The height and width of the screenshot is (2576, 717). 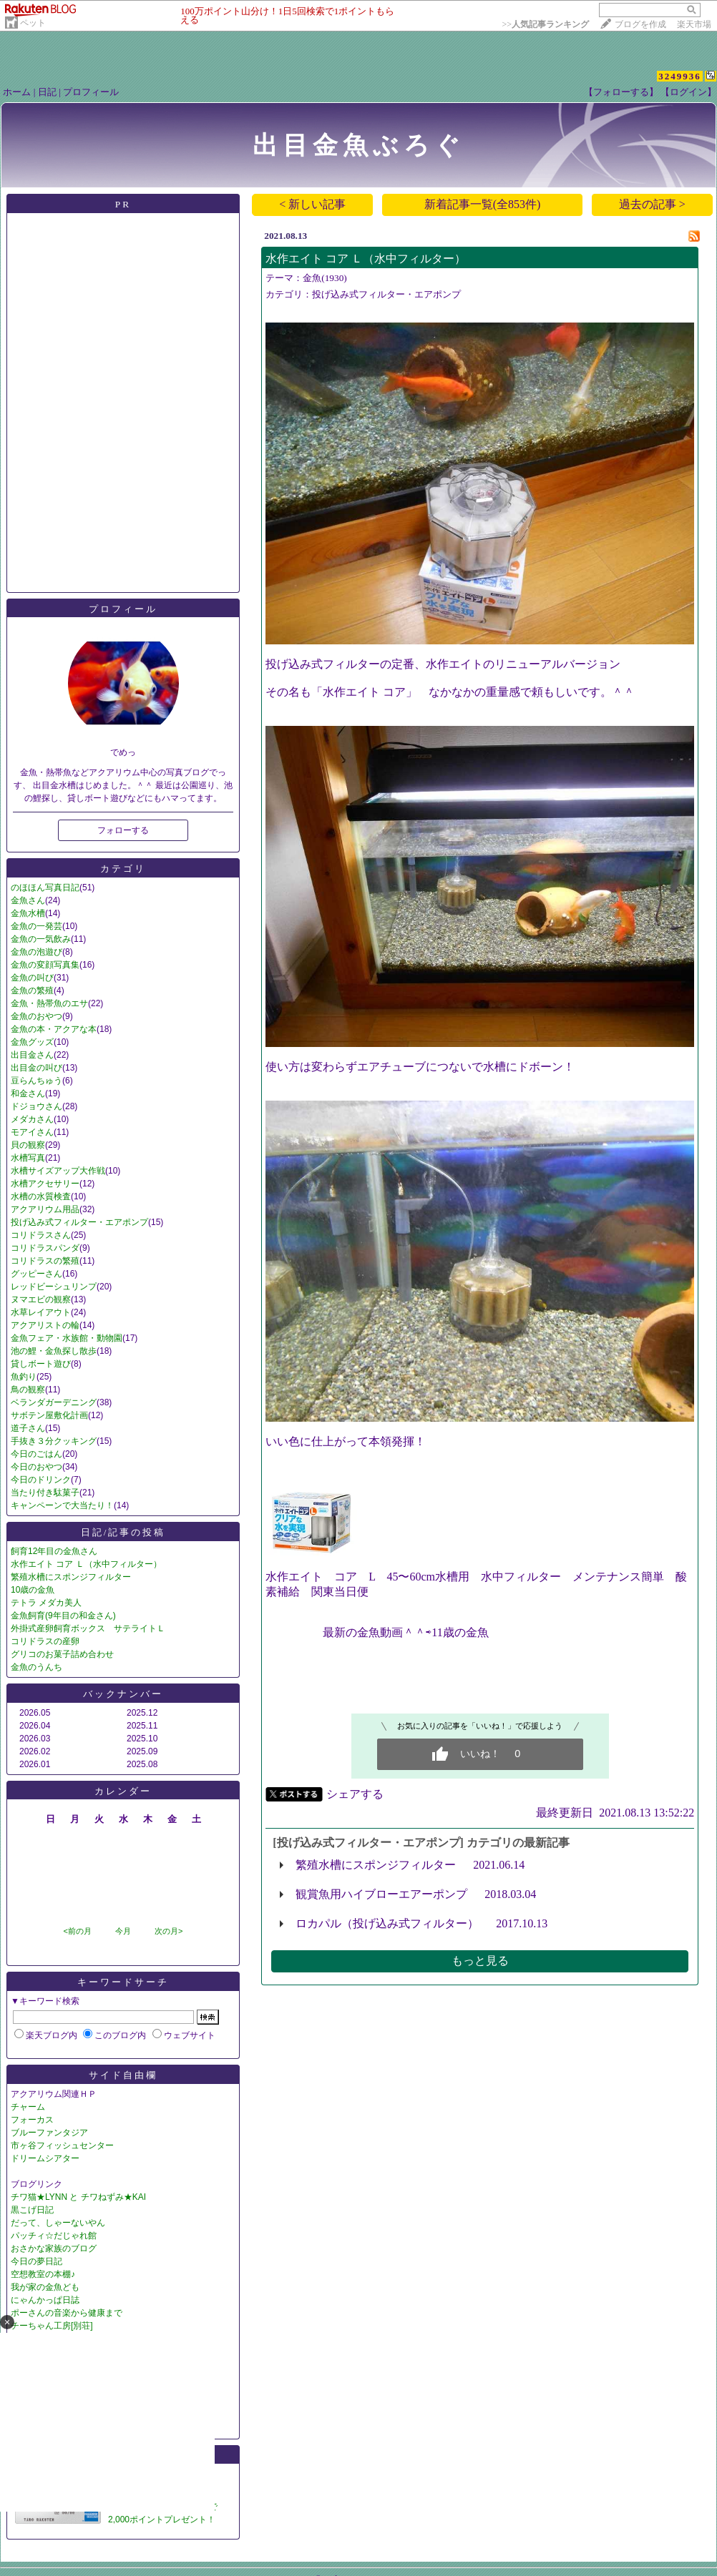 I want to click on 金魚フェア・水族館・動物園, so click(x=66, y=1338).